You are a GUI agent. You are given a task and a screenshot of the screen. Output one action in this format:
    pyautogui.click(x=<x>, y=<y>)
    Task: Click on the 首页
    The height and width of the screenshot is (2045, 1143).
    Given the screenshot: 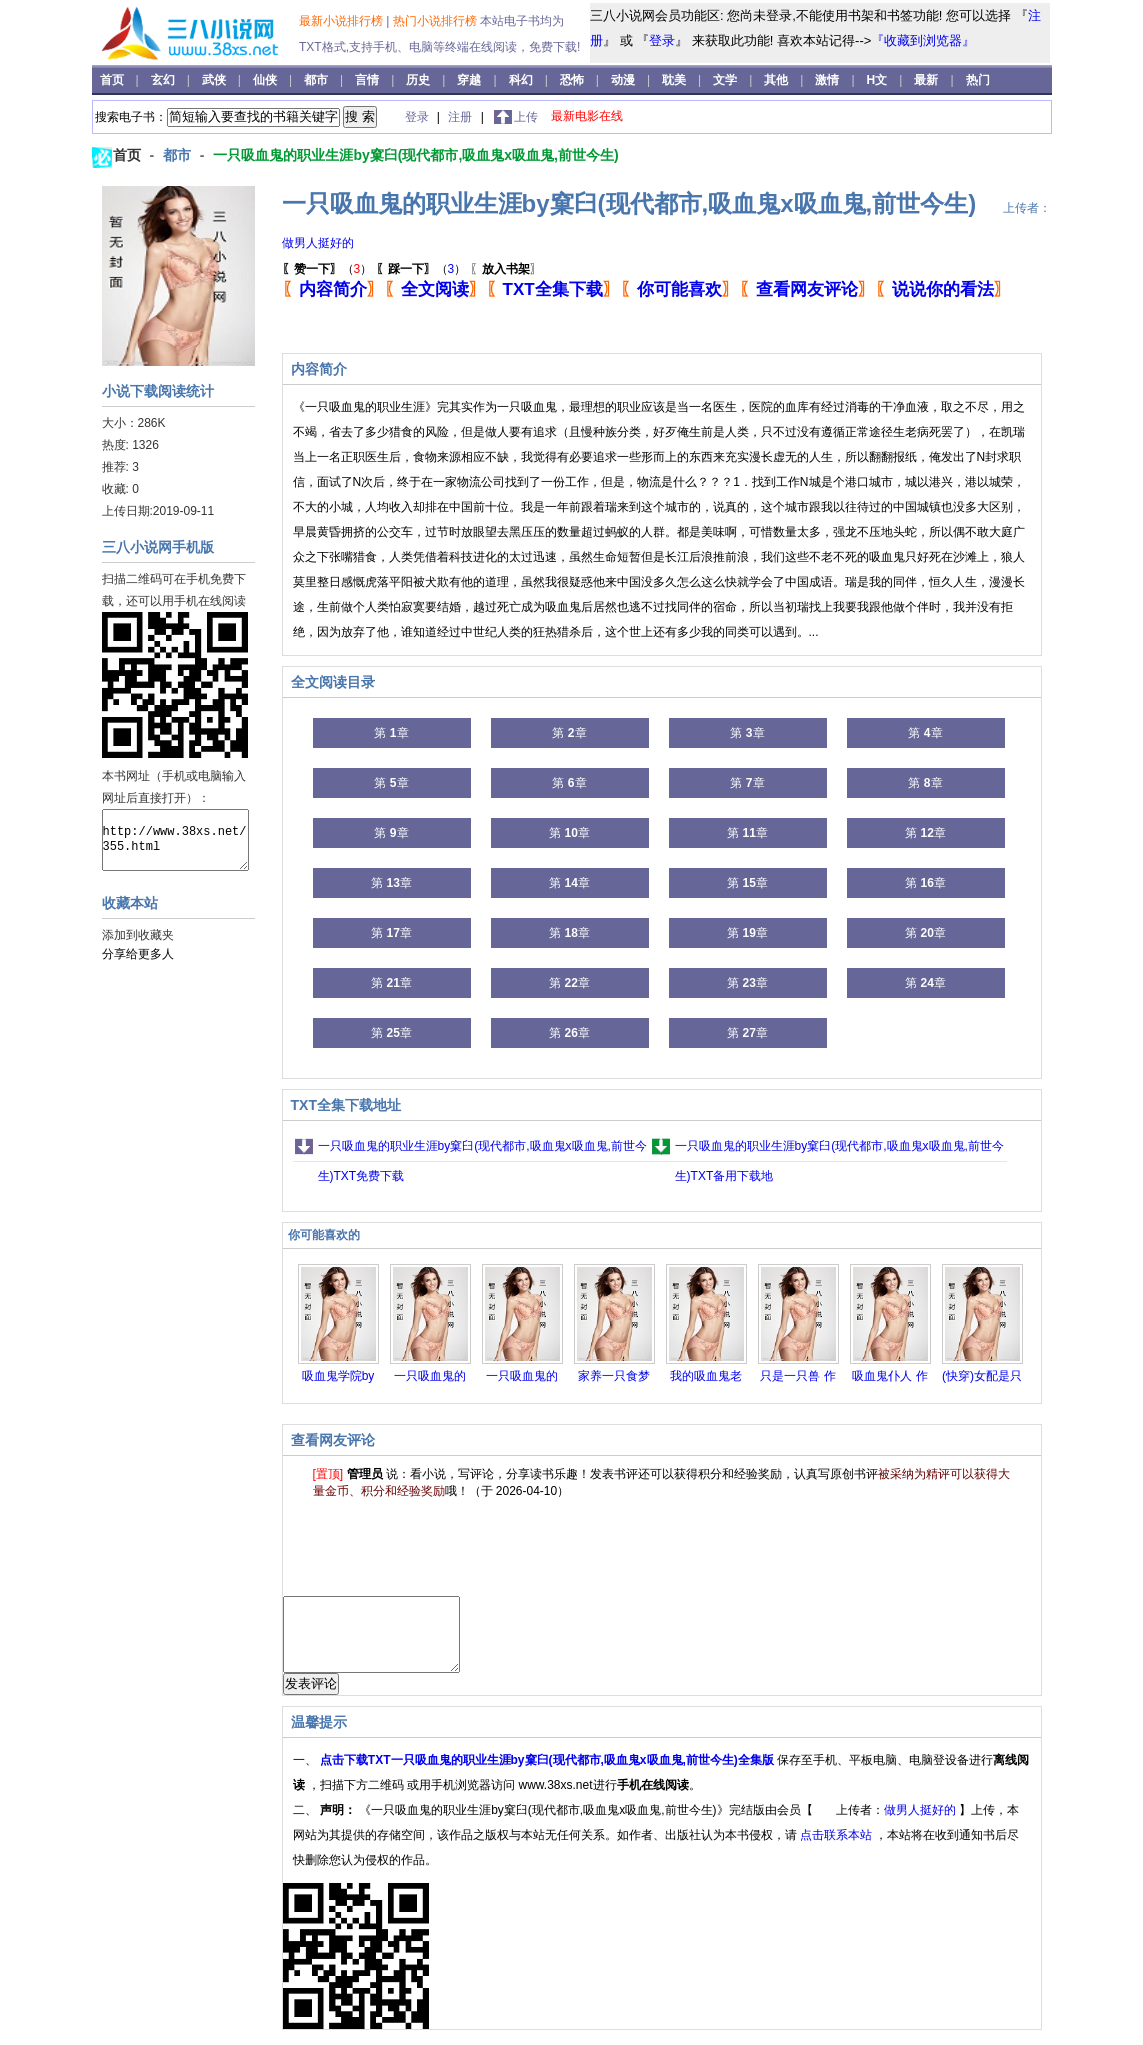 What is the action you would take?
    pyautogui.click(x=113, y=80)
    